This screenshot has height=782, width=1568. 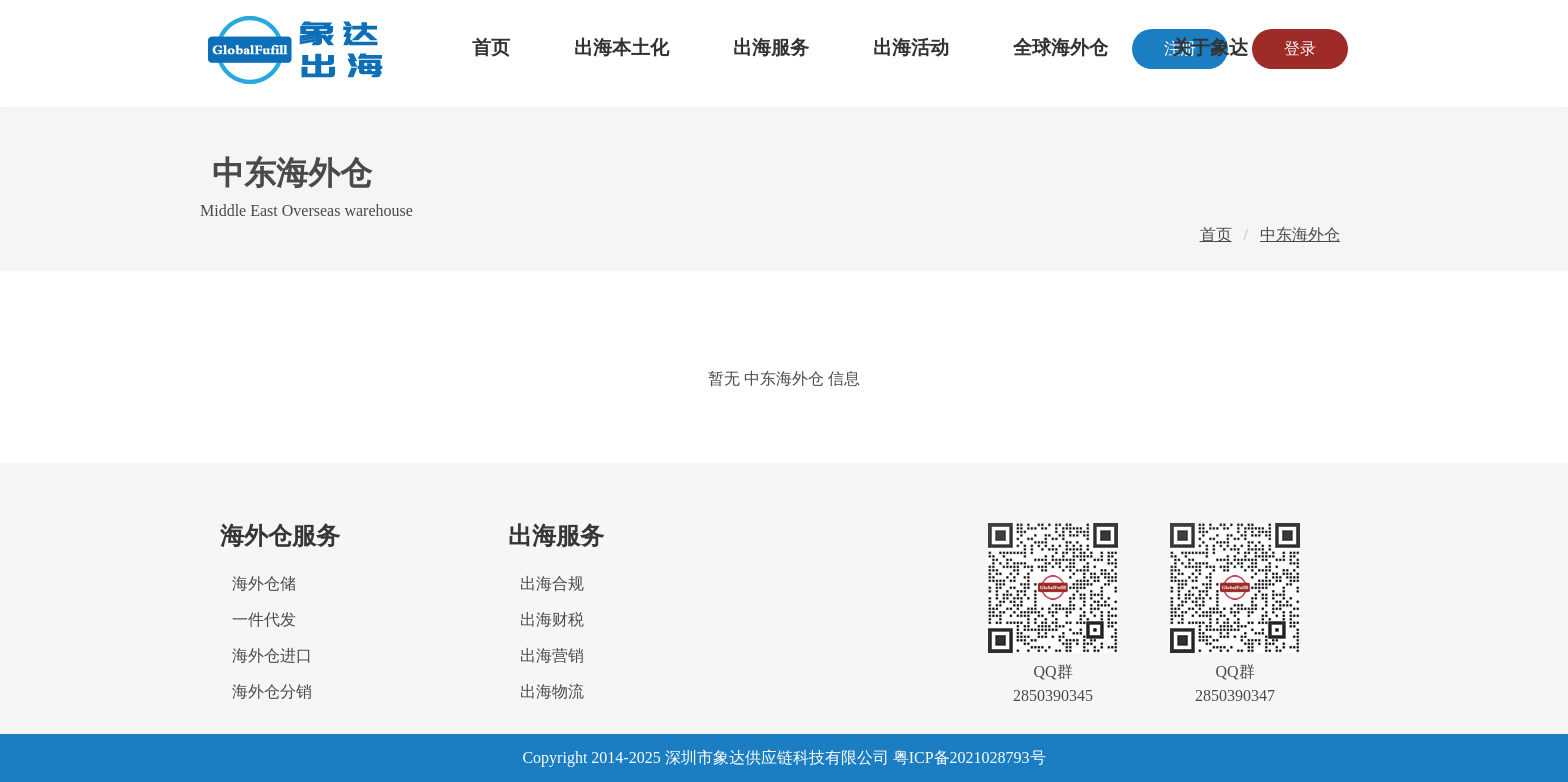 I want to click on 海外仓分销, so click(x=272, y=691).